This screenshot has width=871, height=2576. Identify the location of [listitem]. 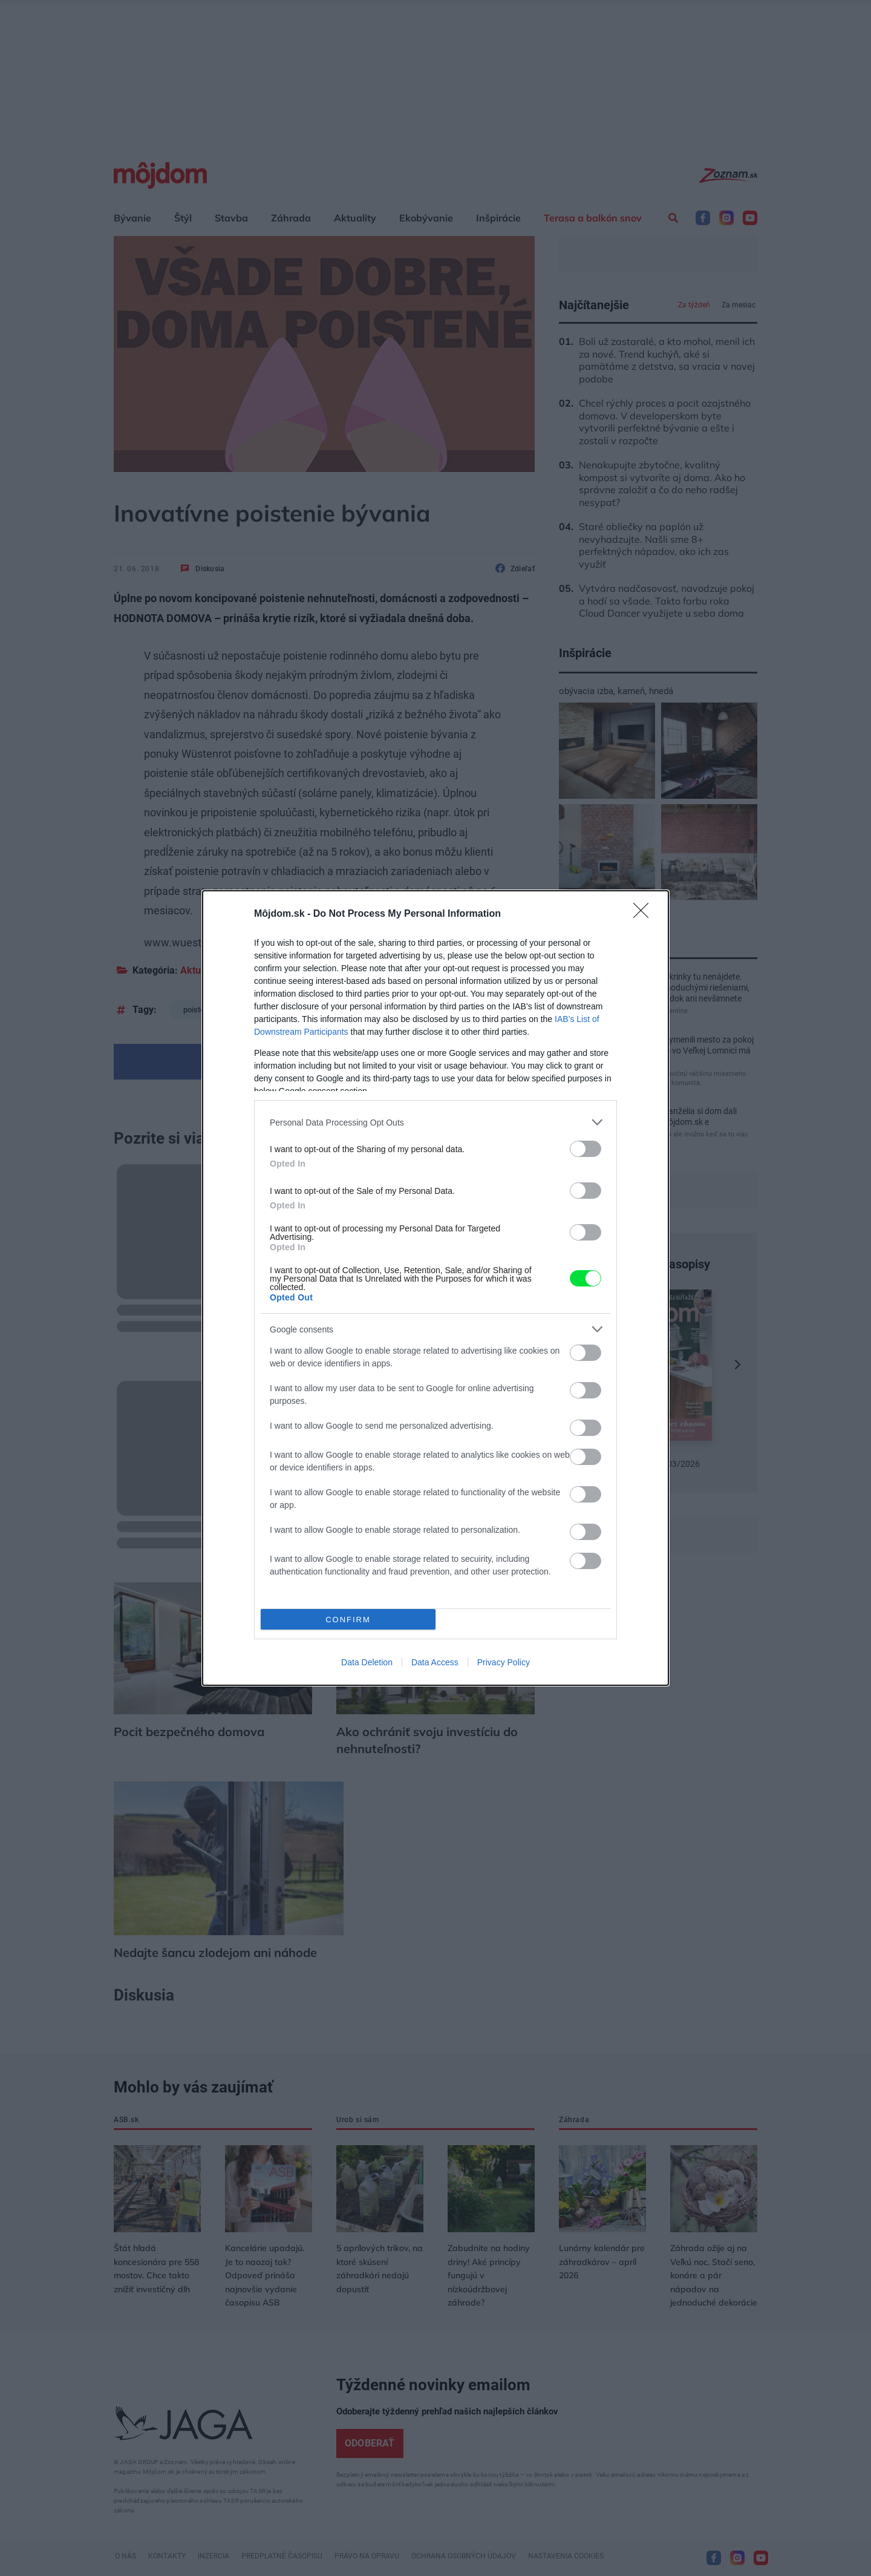
(435, 1122).